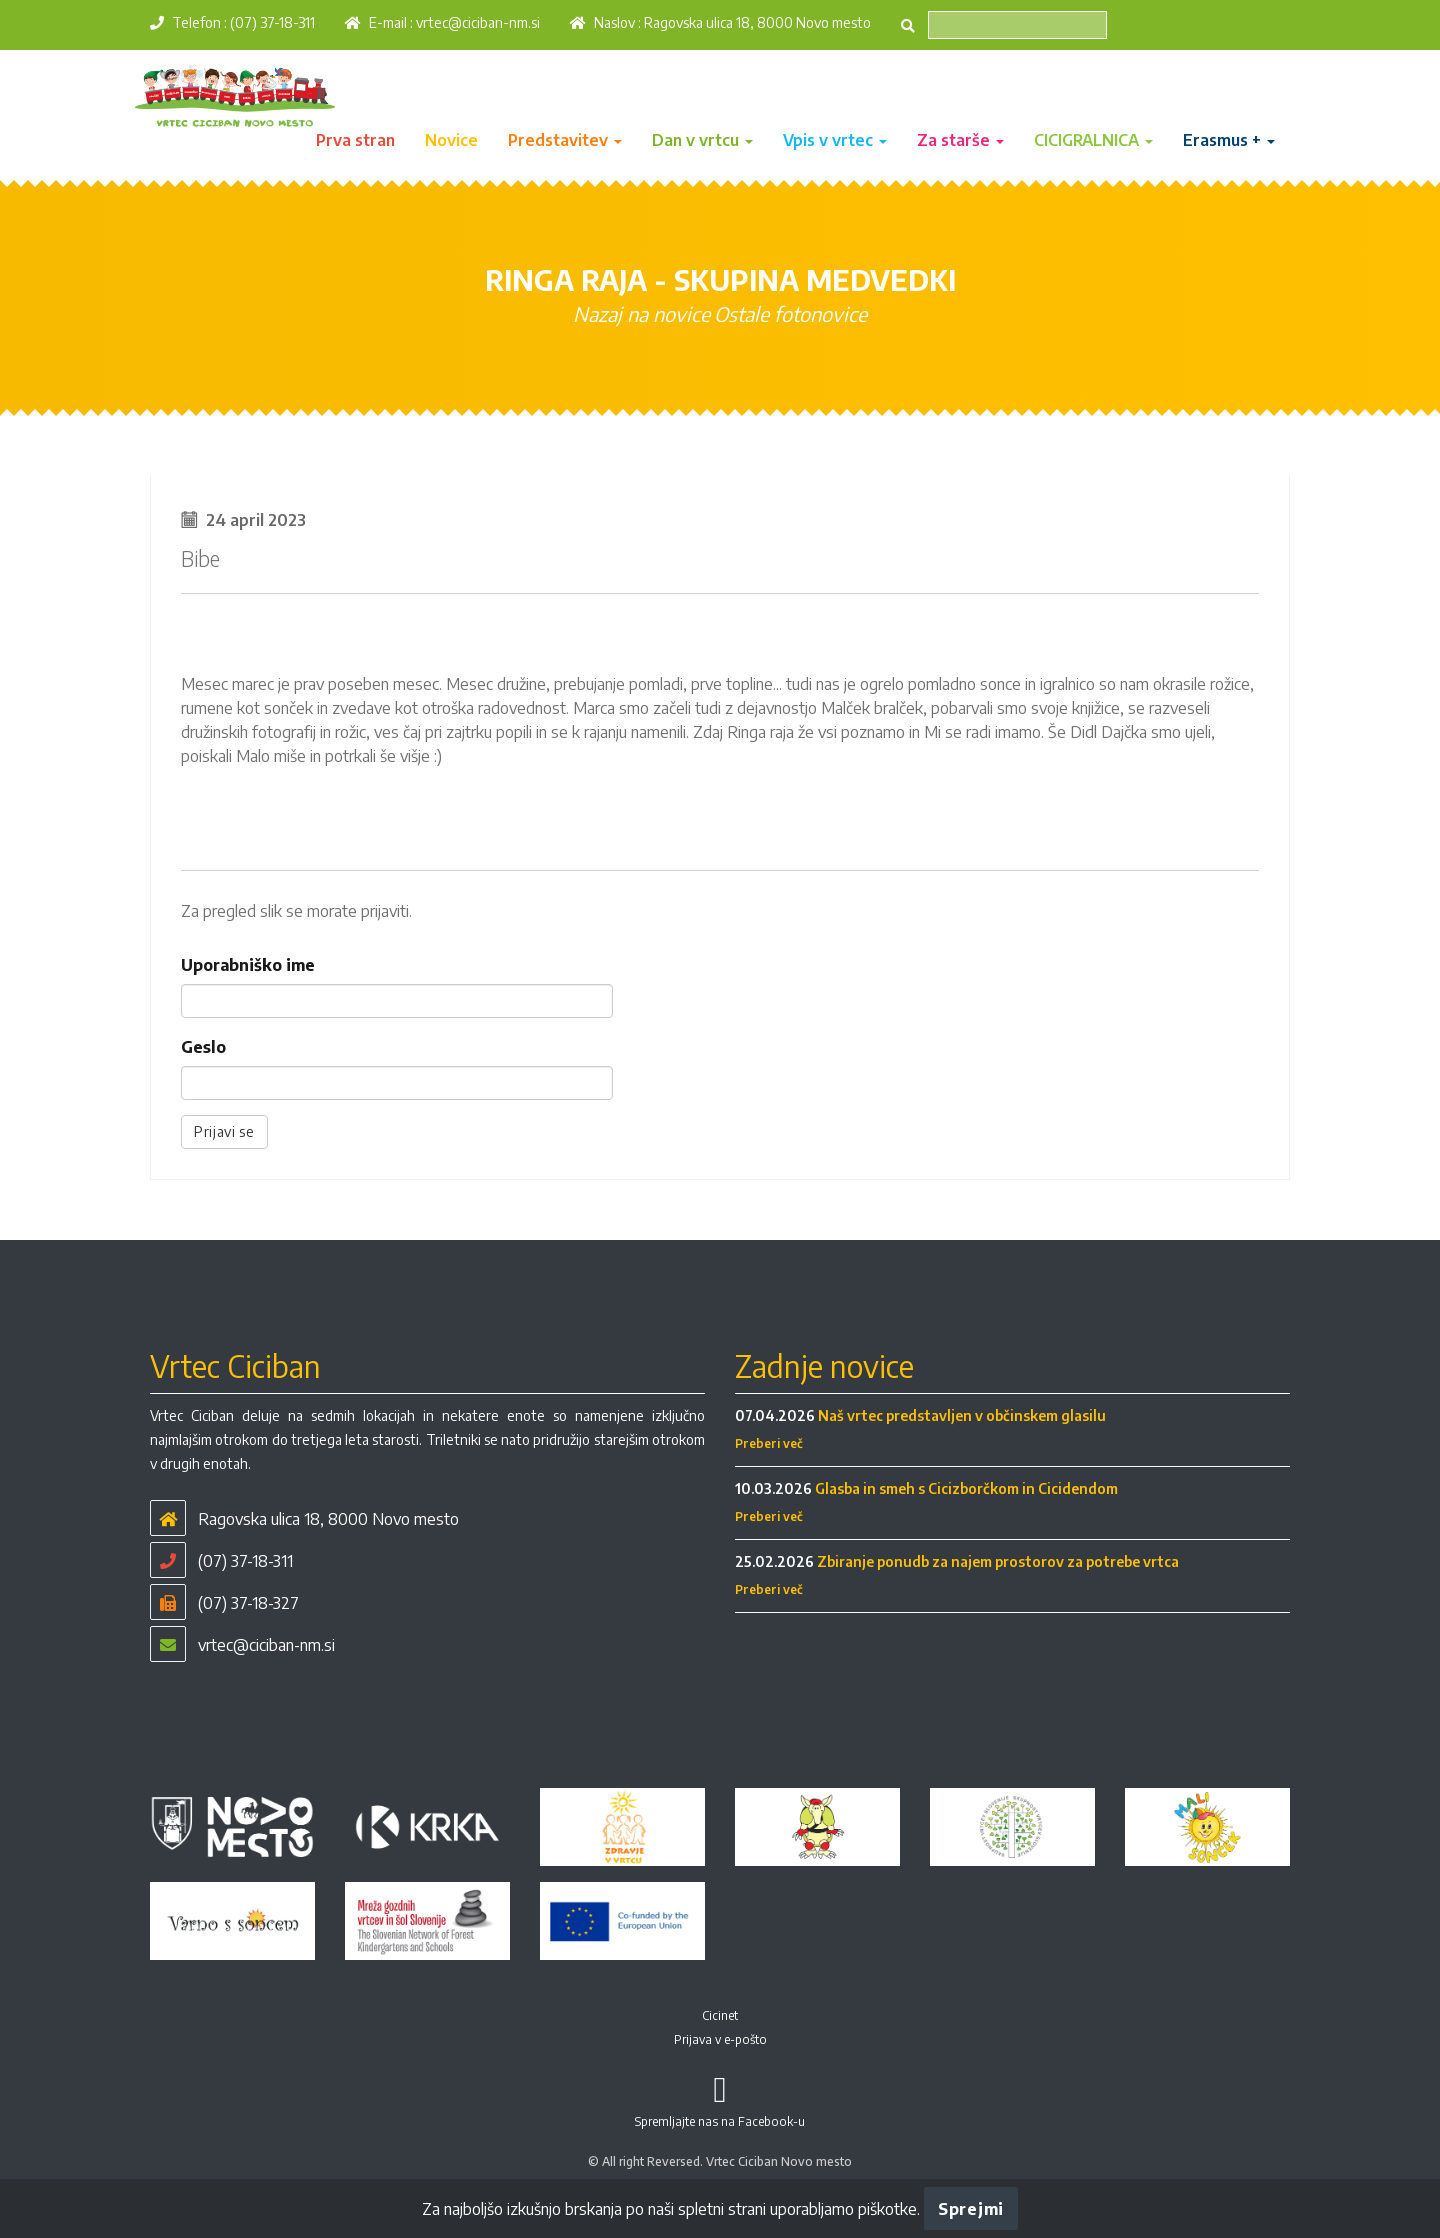 The image size is (1440, 2238). What do you see at coordinates (355, 140) in the screenshot?
I see `Prva stran` at bounding box center [355, 140].